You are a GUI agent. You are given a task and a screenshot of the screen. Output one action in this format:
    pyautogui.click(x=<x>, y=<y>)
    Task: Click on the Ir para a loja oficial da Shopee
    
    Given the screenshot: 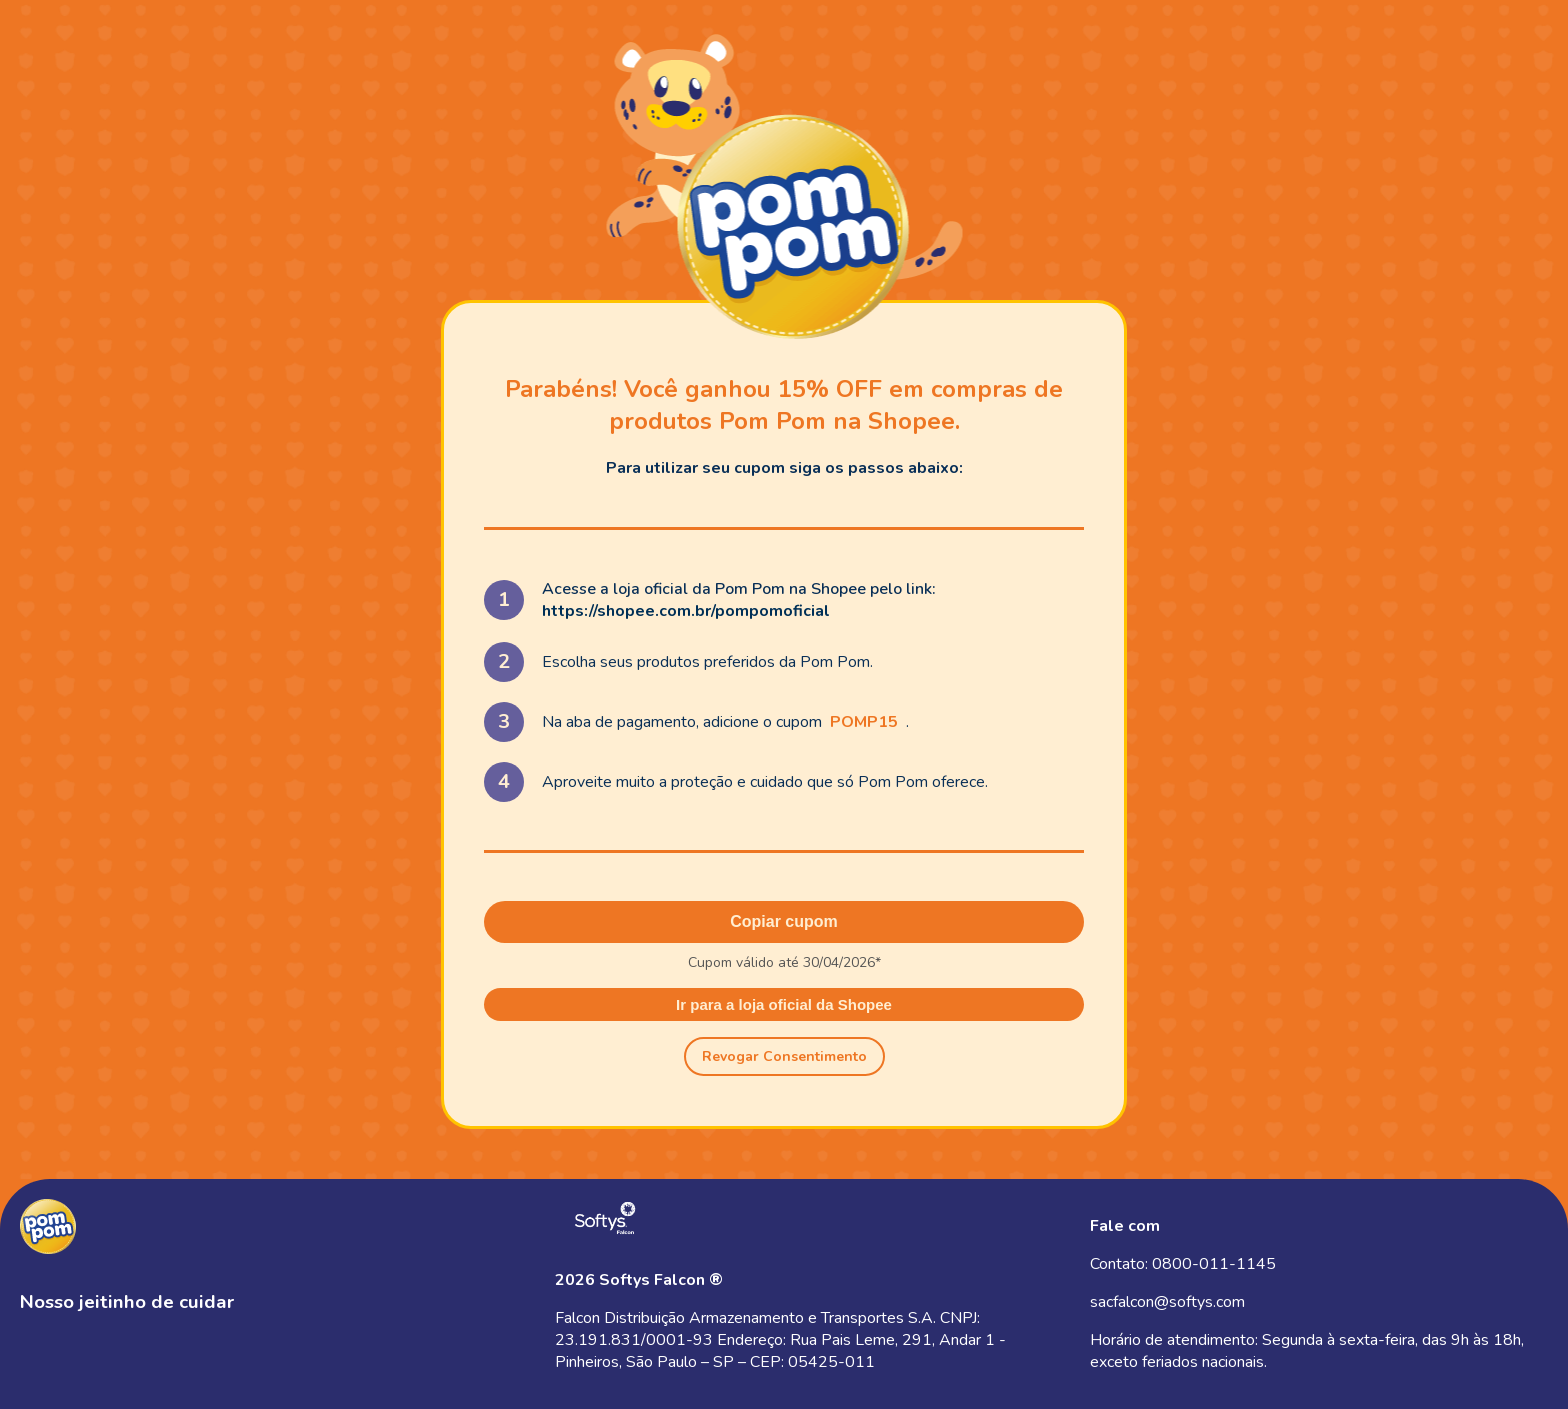 What is the action you would take?
    pyautogui.click(x=784, y=1004)
    